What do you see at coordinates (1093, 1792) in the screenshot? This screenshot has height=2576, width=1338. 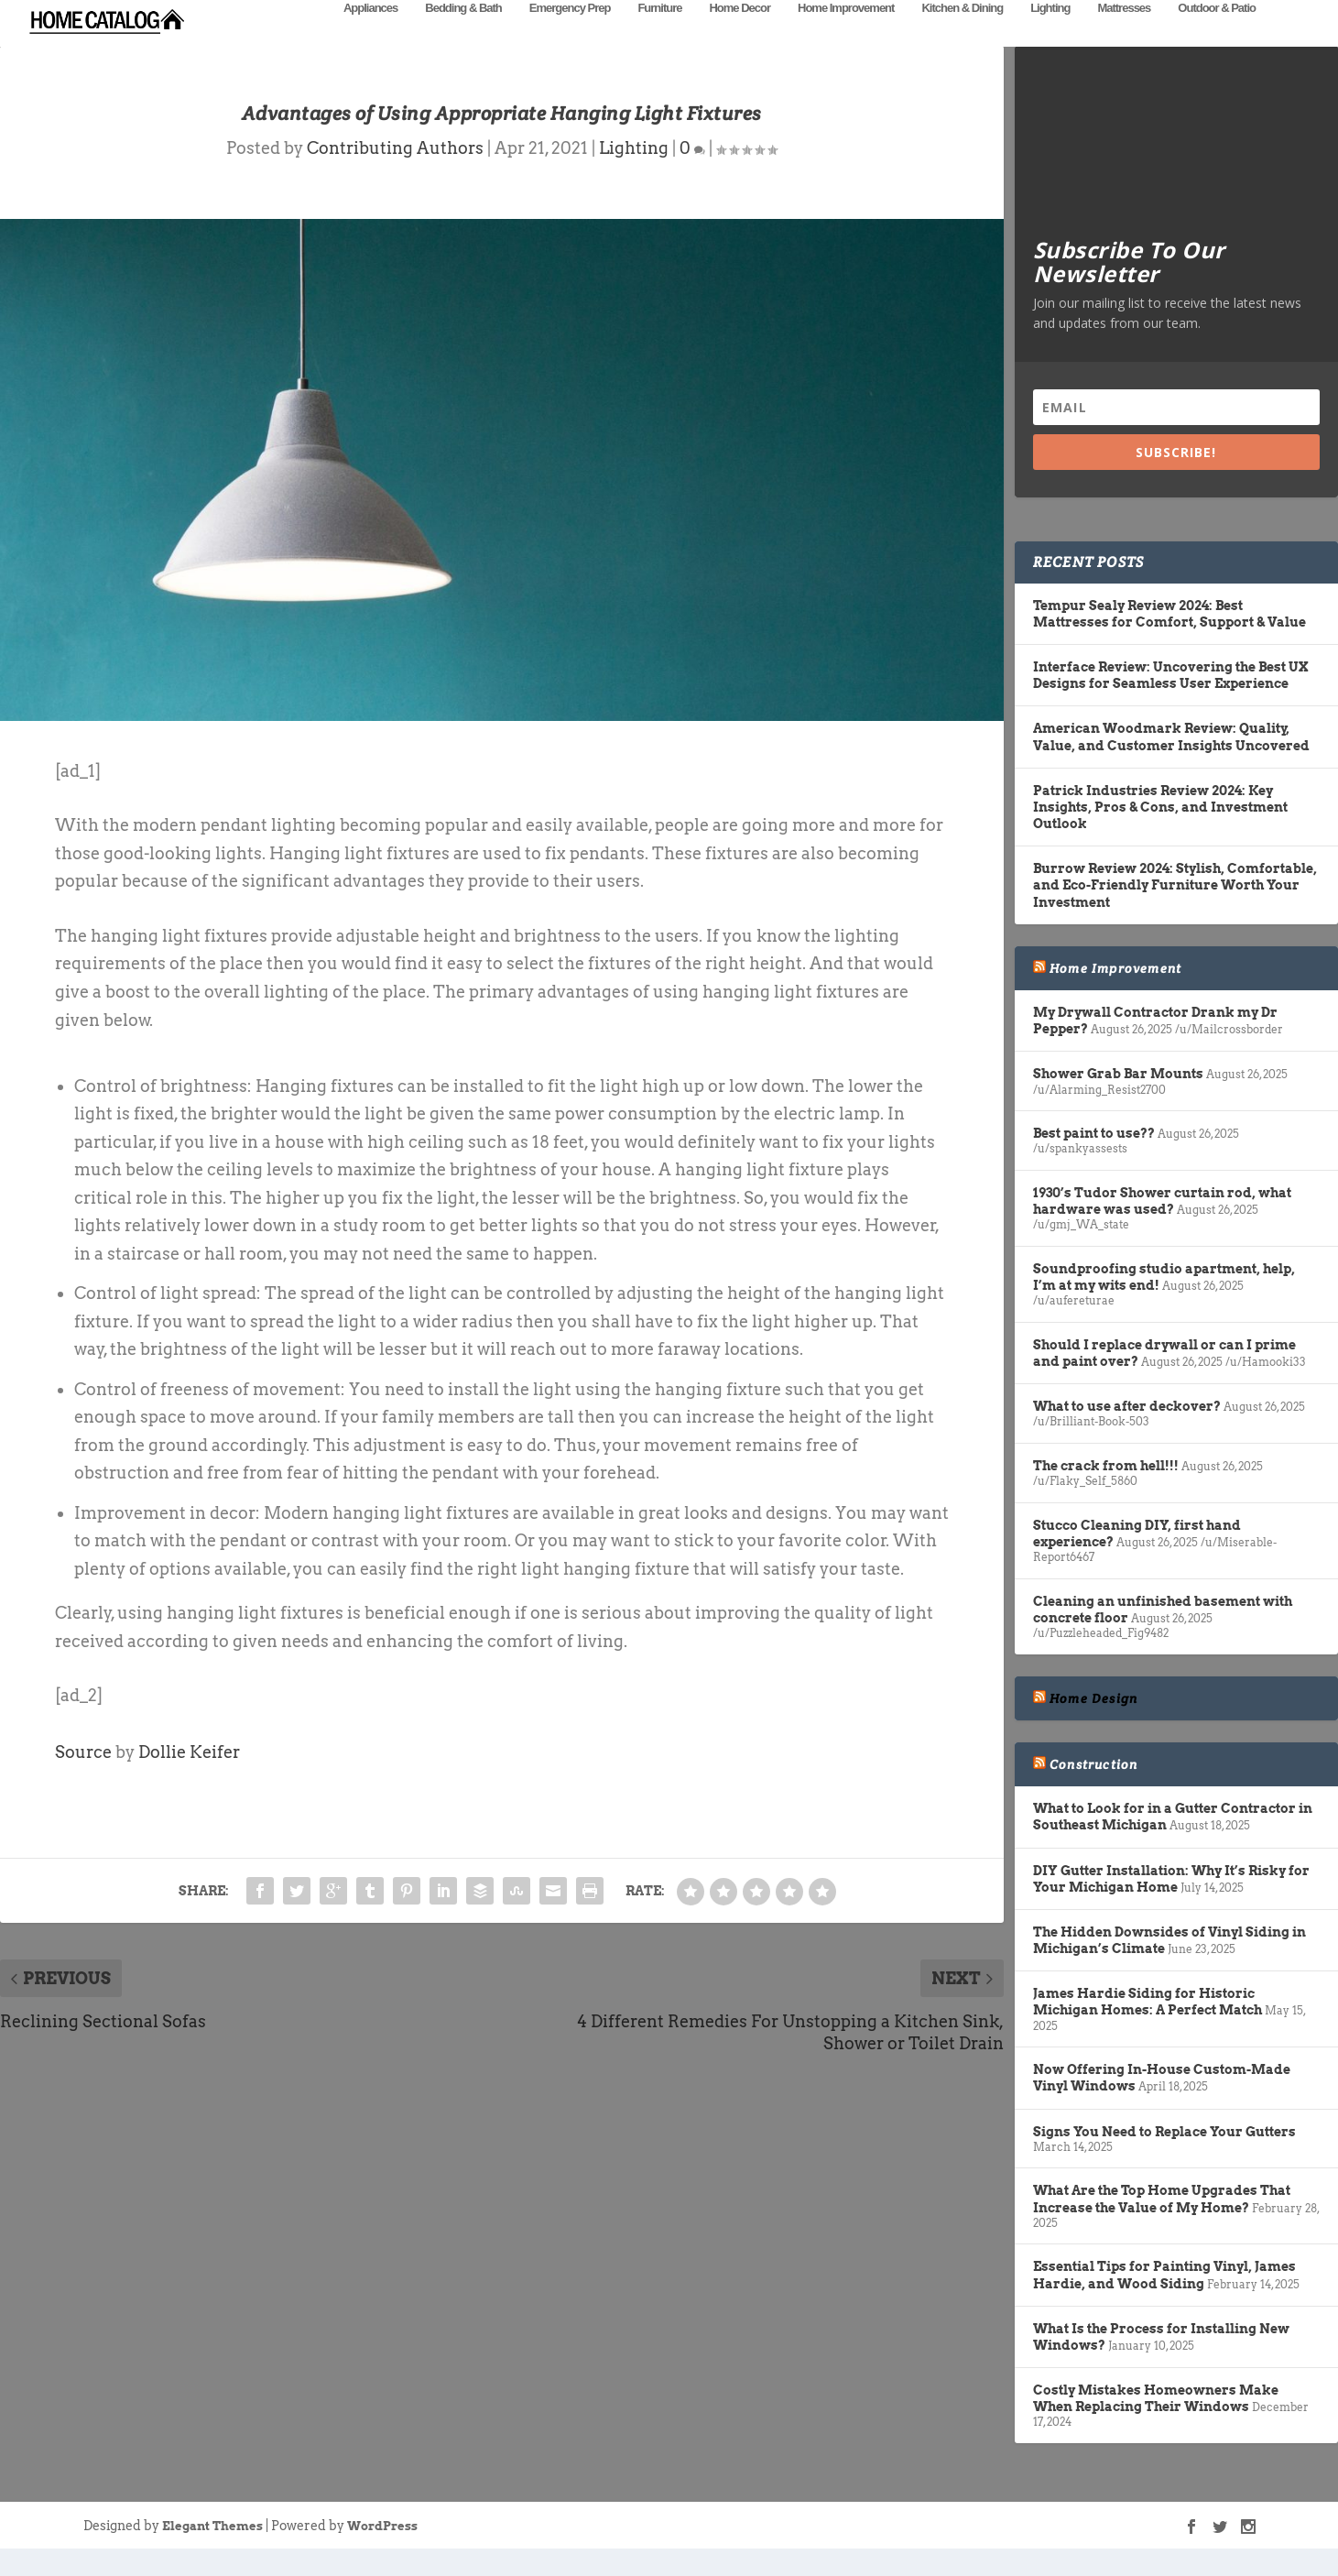 I see `Construction` at bounding box center [1093, 1792].